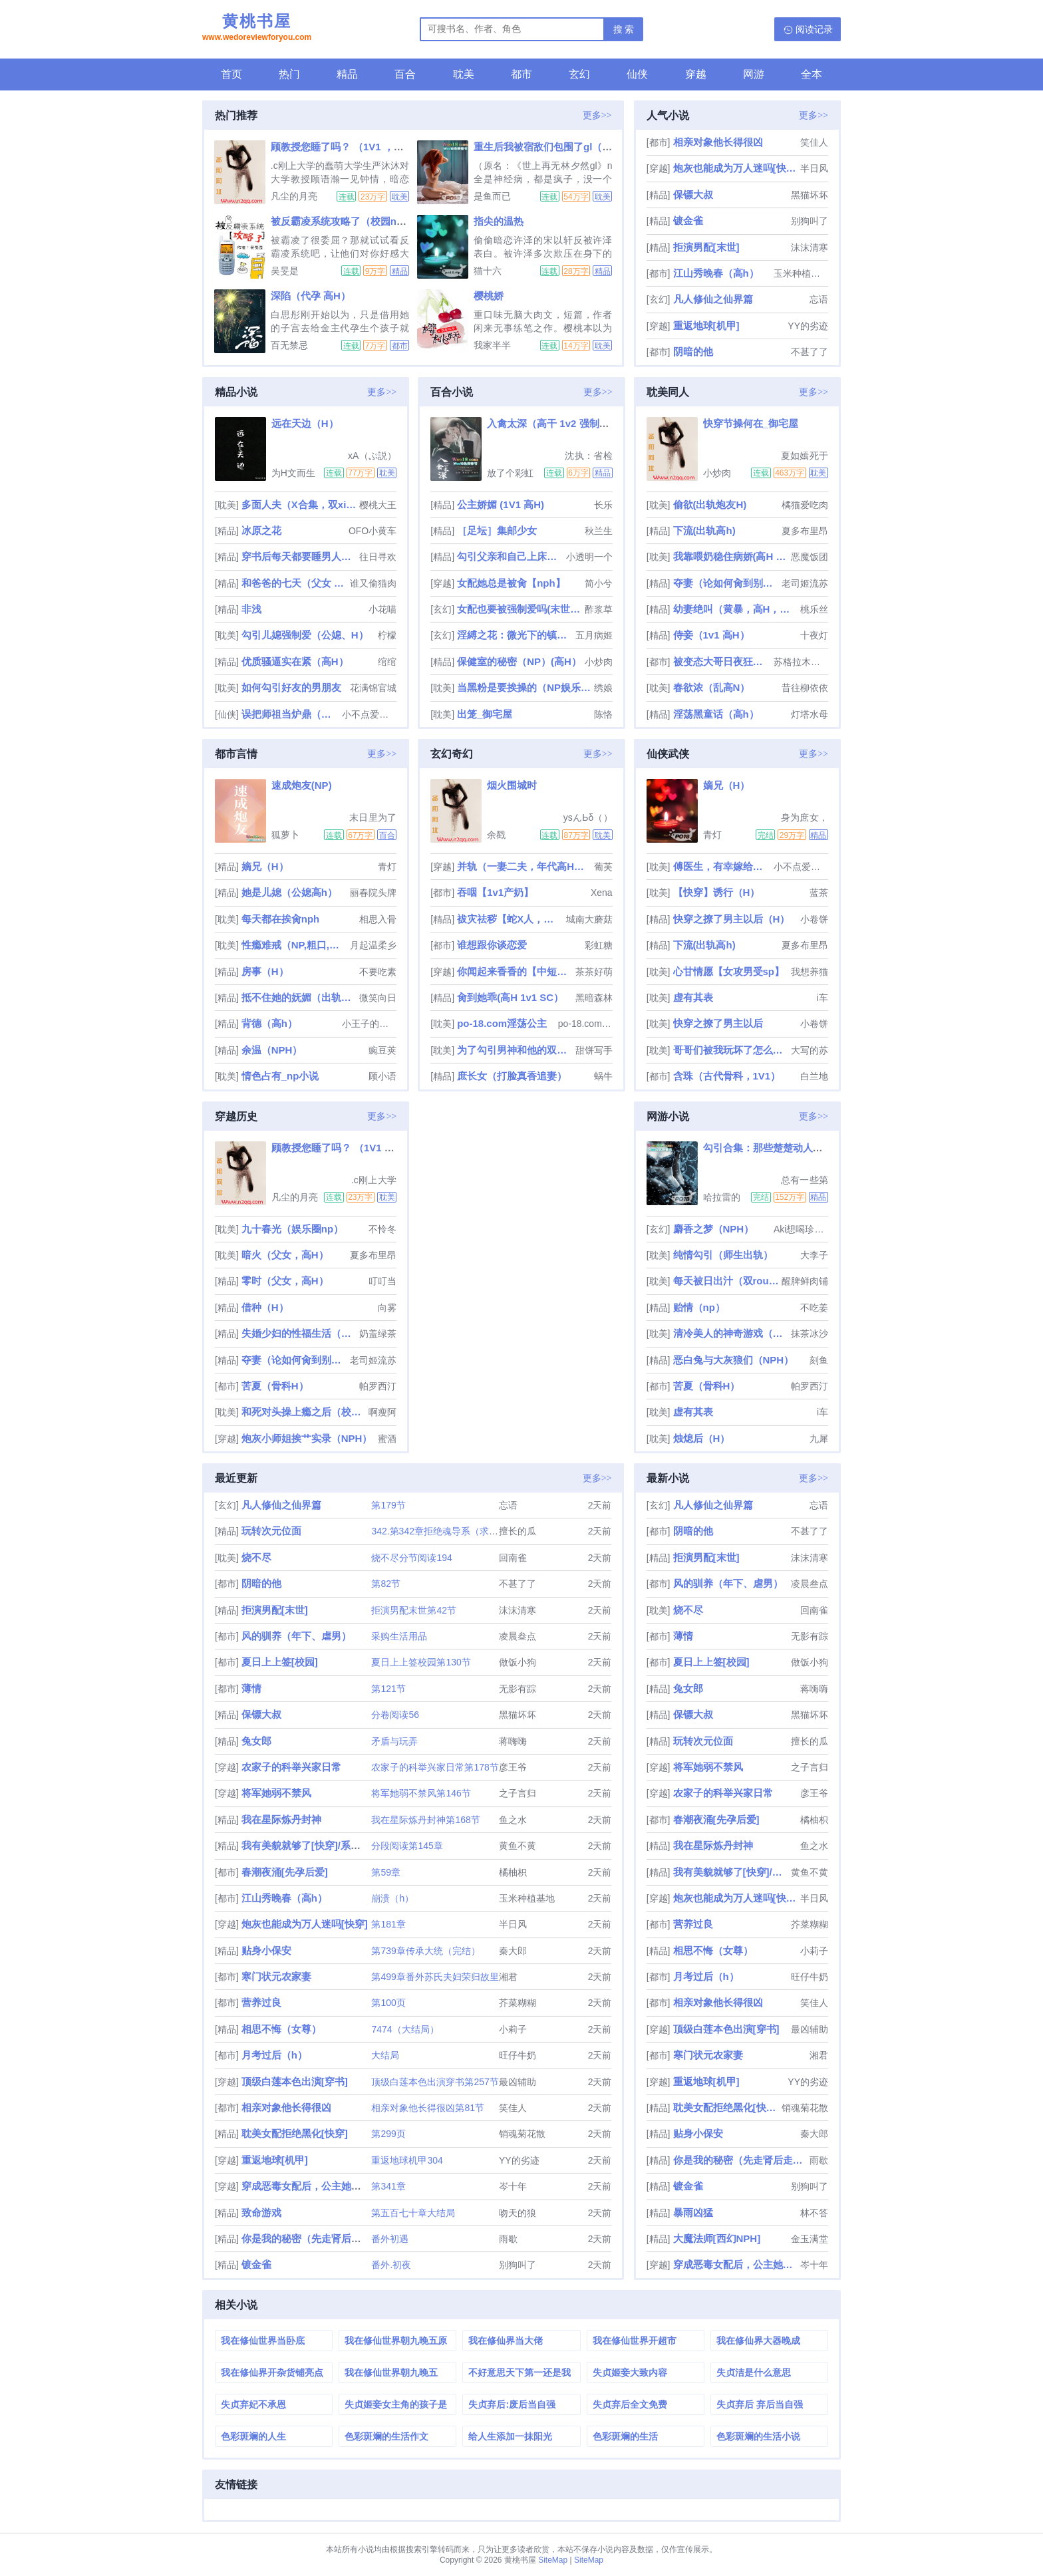 The image size is (1043, 2576). I want to click on 我在修仙世界开超市, so click(634, 2340).